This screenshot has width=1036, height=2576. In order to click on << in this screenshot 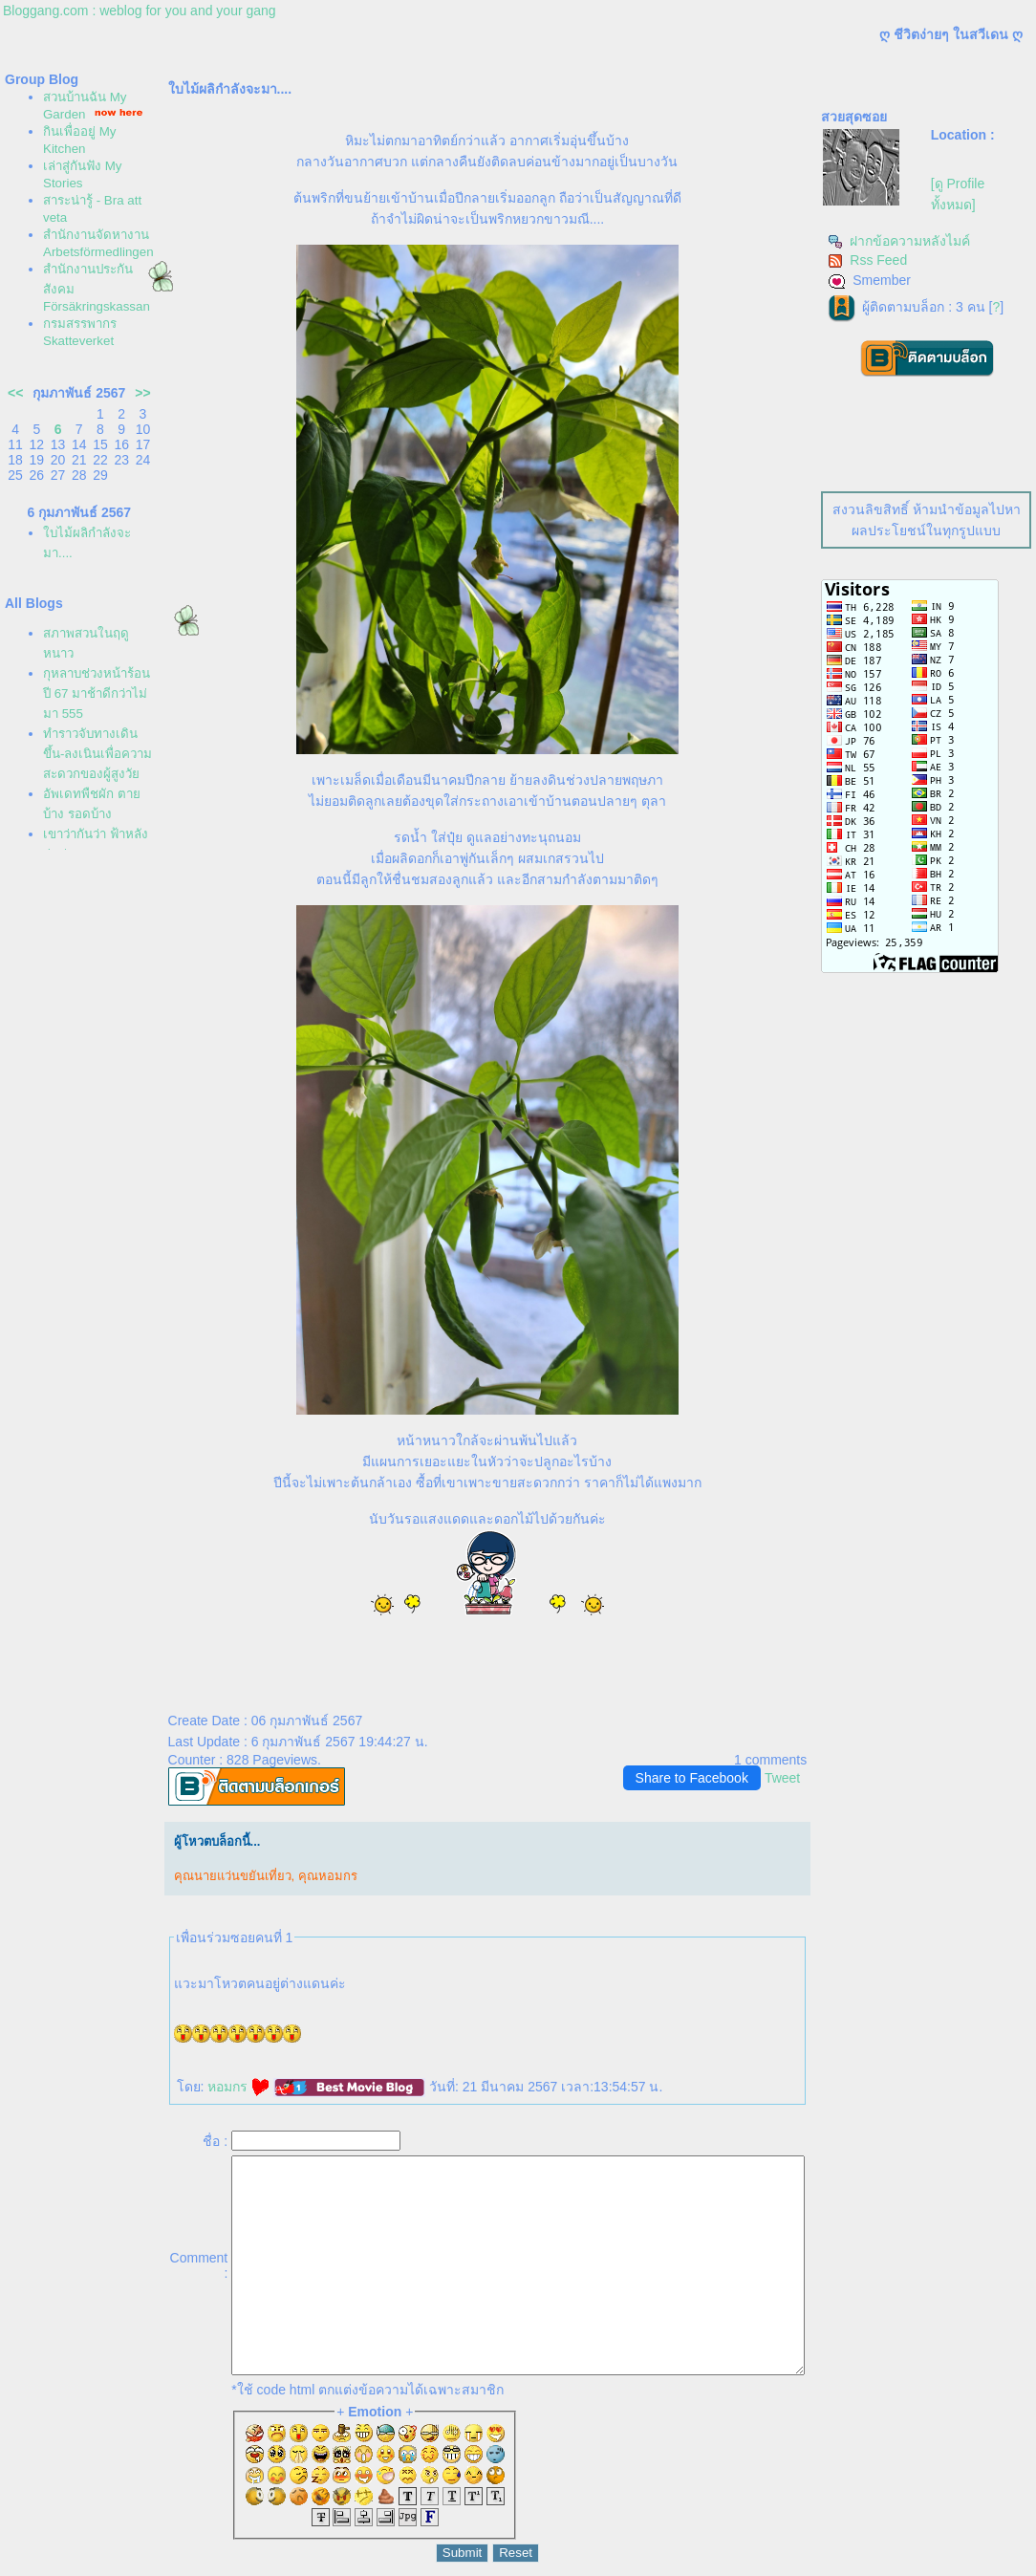, I will do `click(15, 392)`.